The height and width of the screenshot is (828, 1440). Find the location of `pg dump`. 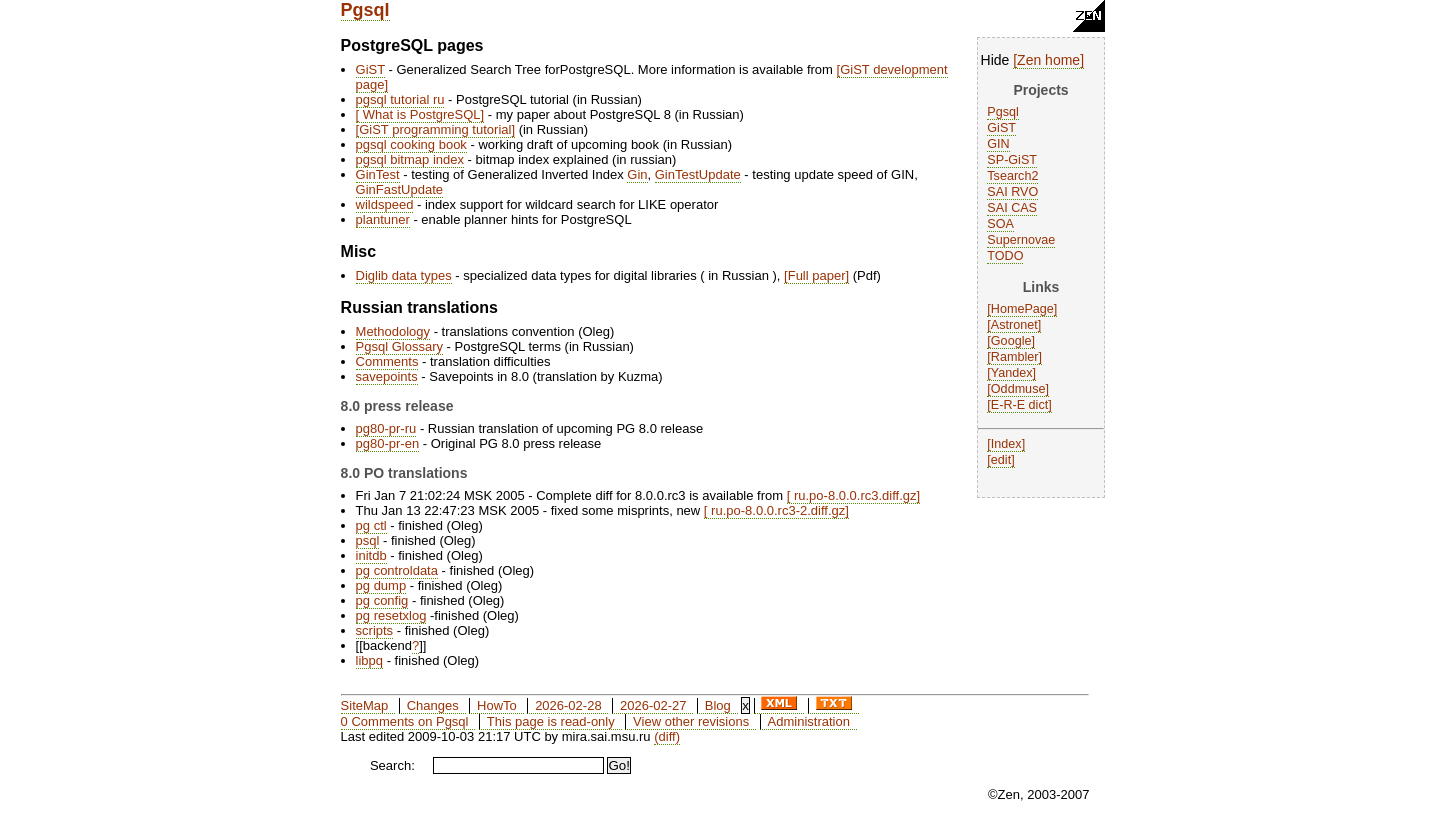

pg dump is located at coordinates (381, 585).